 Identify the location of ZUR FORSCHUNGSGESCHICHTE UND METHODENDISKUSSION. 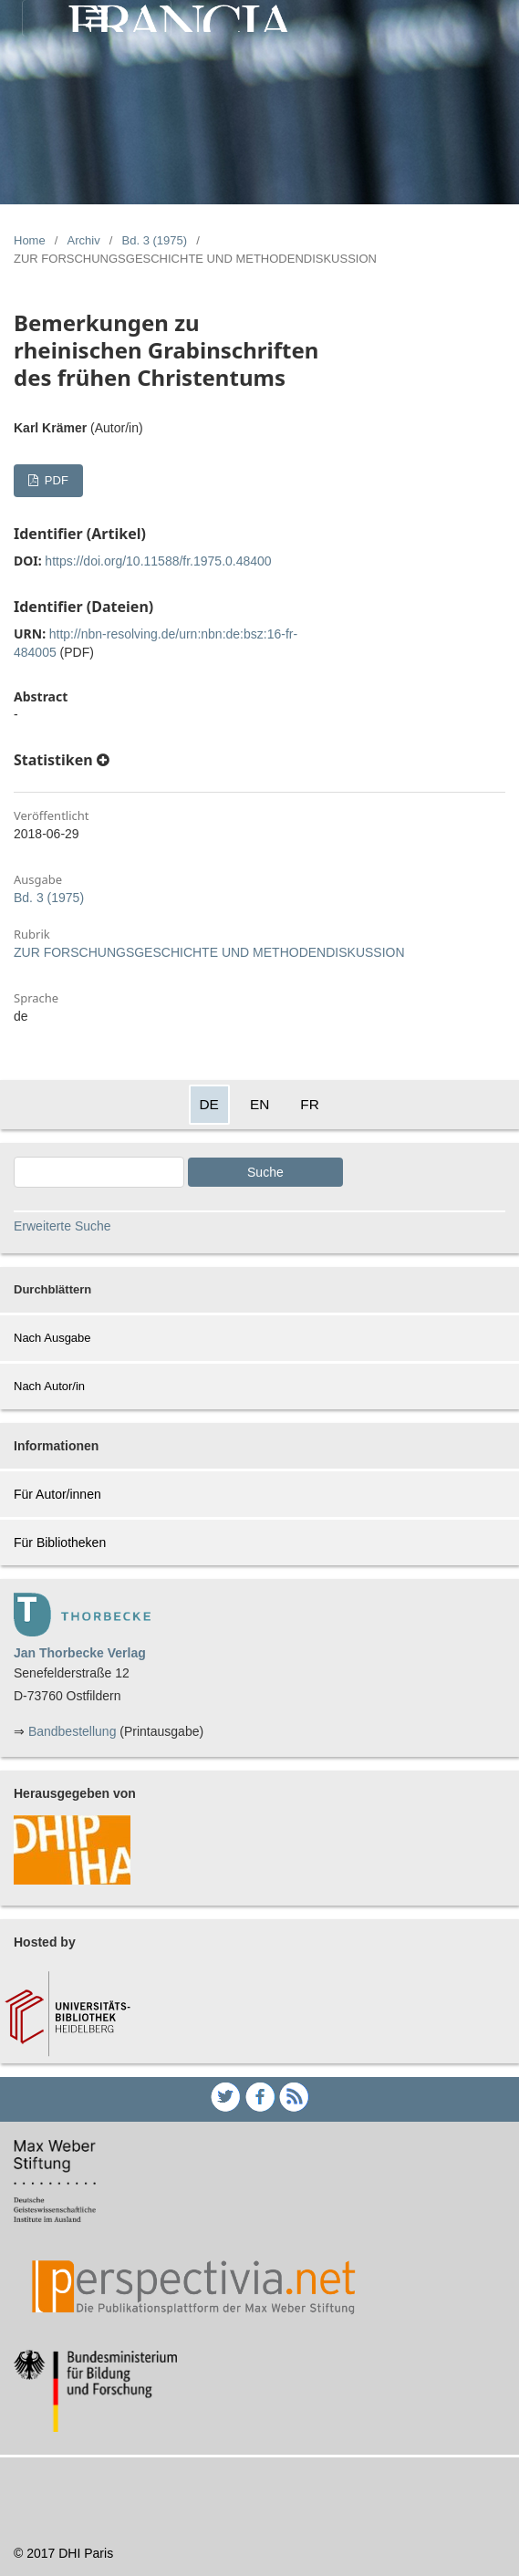
(209, 952).